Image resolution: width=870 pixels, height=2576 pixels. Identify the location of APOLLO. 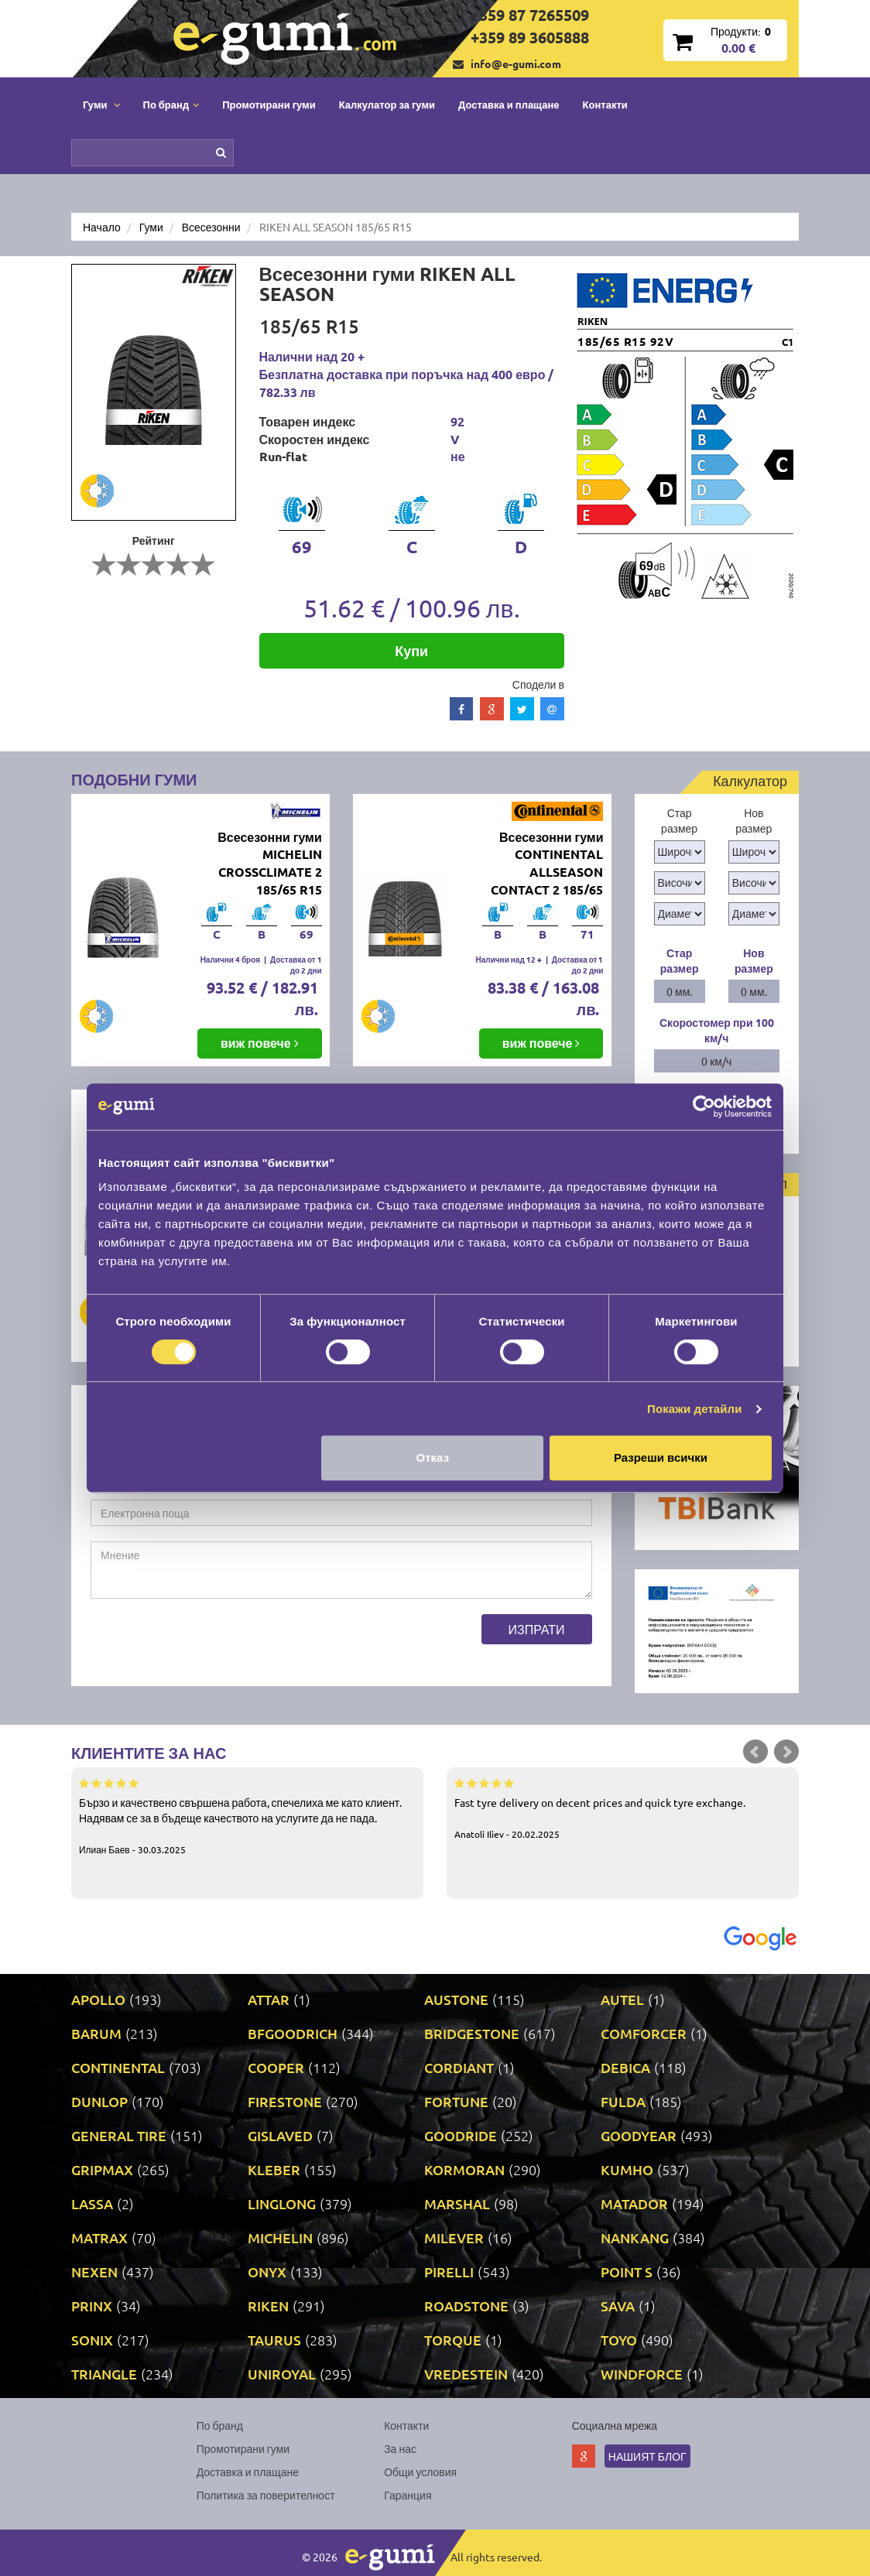
(98, 1999).